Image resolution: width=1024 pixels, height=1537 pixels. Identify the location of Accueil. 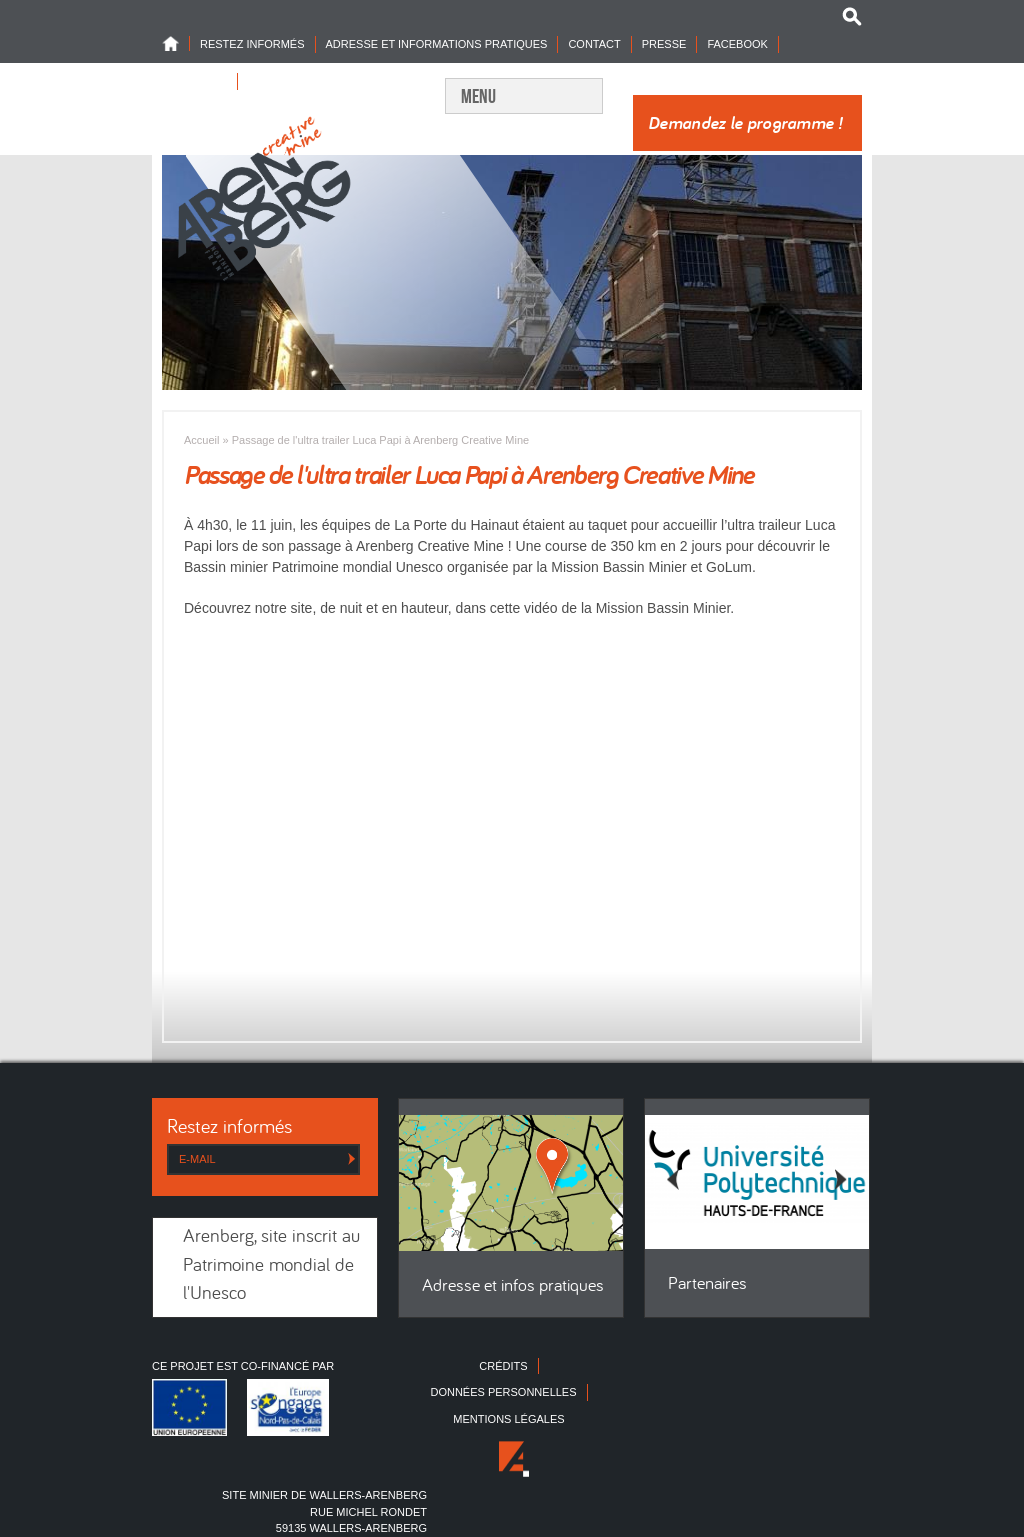
(201, 440).